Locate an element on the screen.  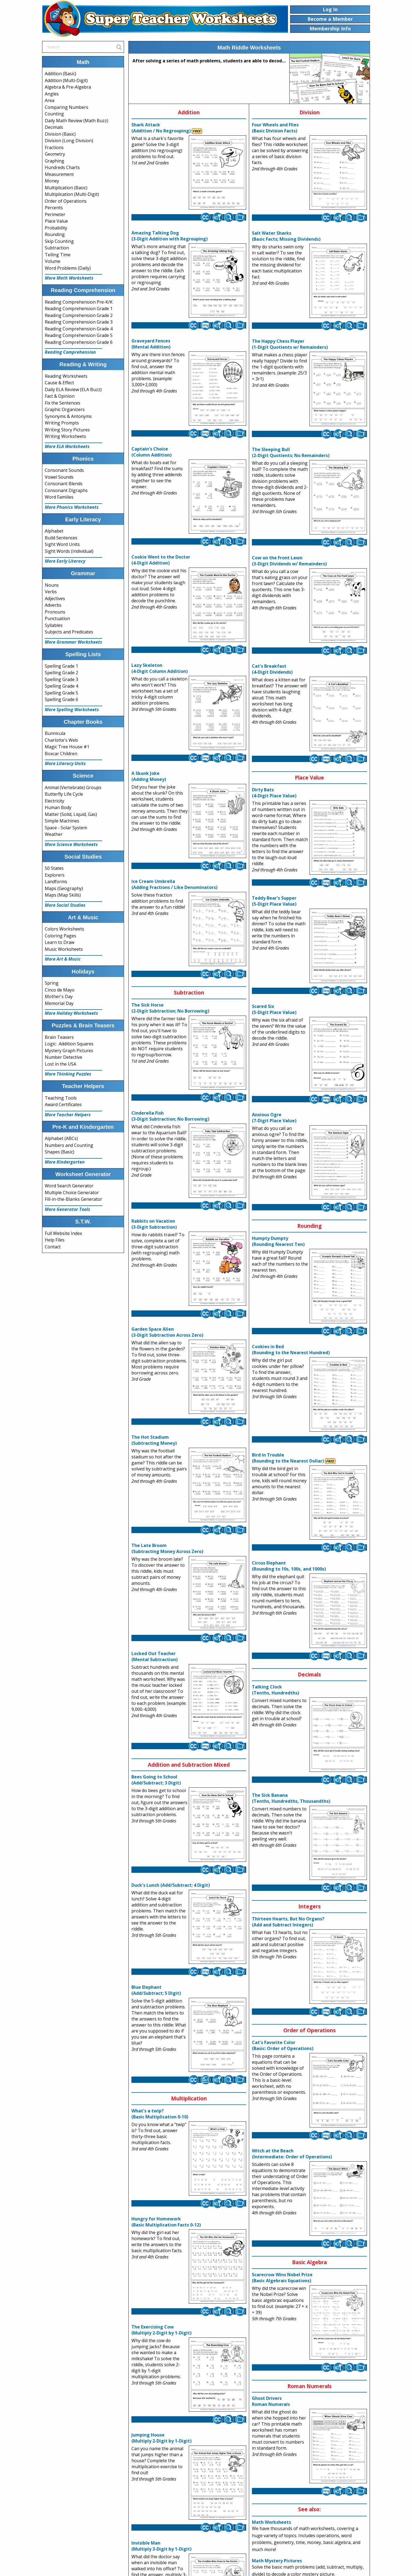
Daily Math Review (Math Buzz) is located at coordinates (76, 121).